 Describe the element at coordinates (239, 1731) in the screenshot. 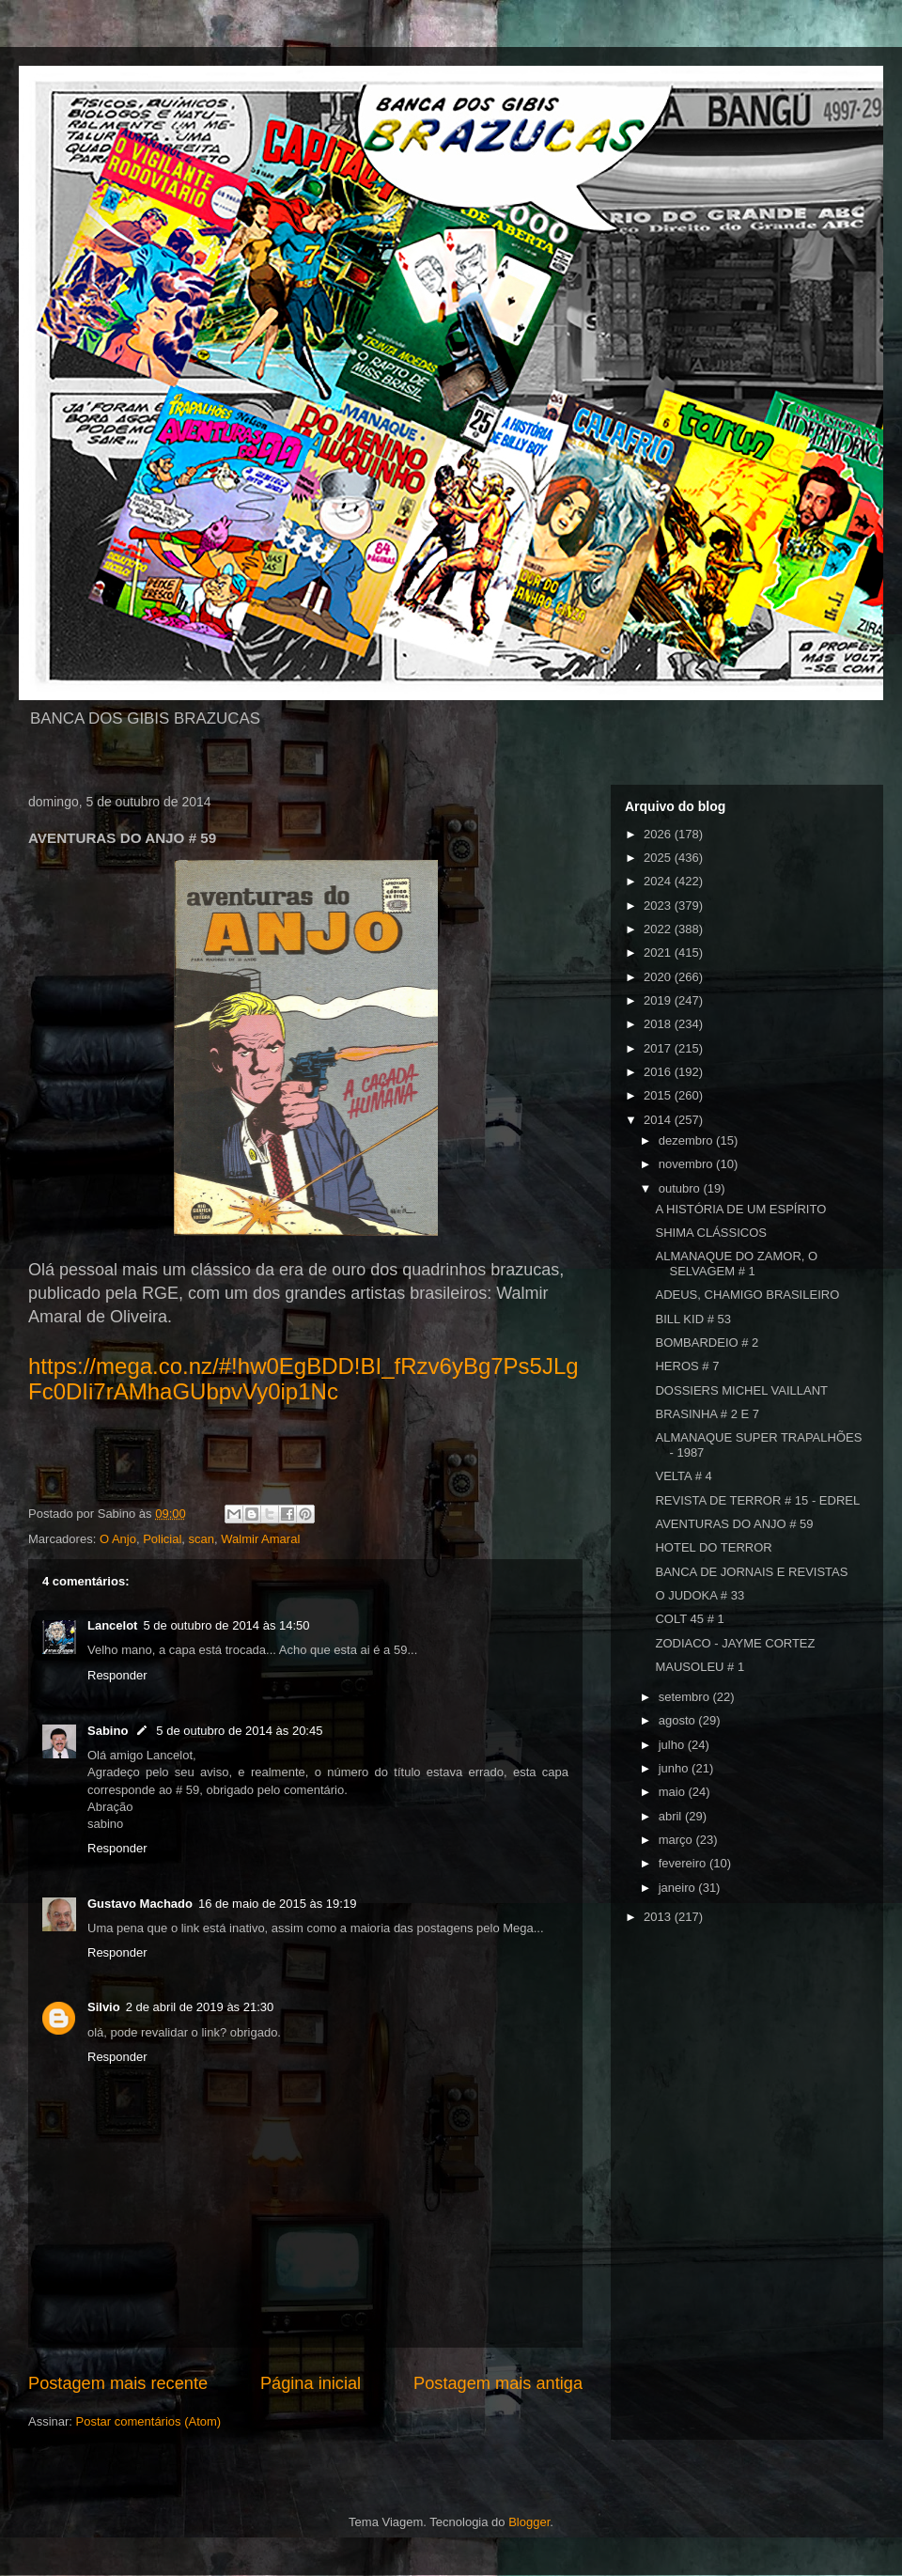

I see `5 de outubro de 2014 às 20:45` at that location.